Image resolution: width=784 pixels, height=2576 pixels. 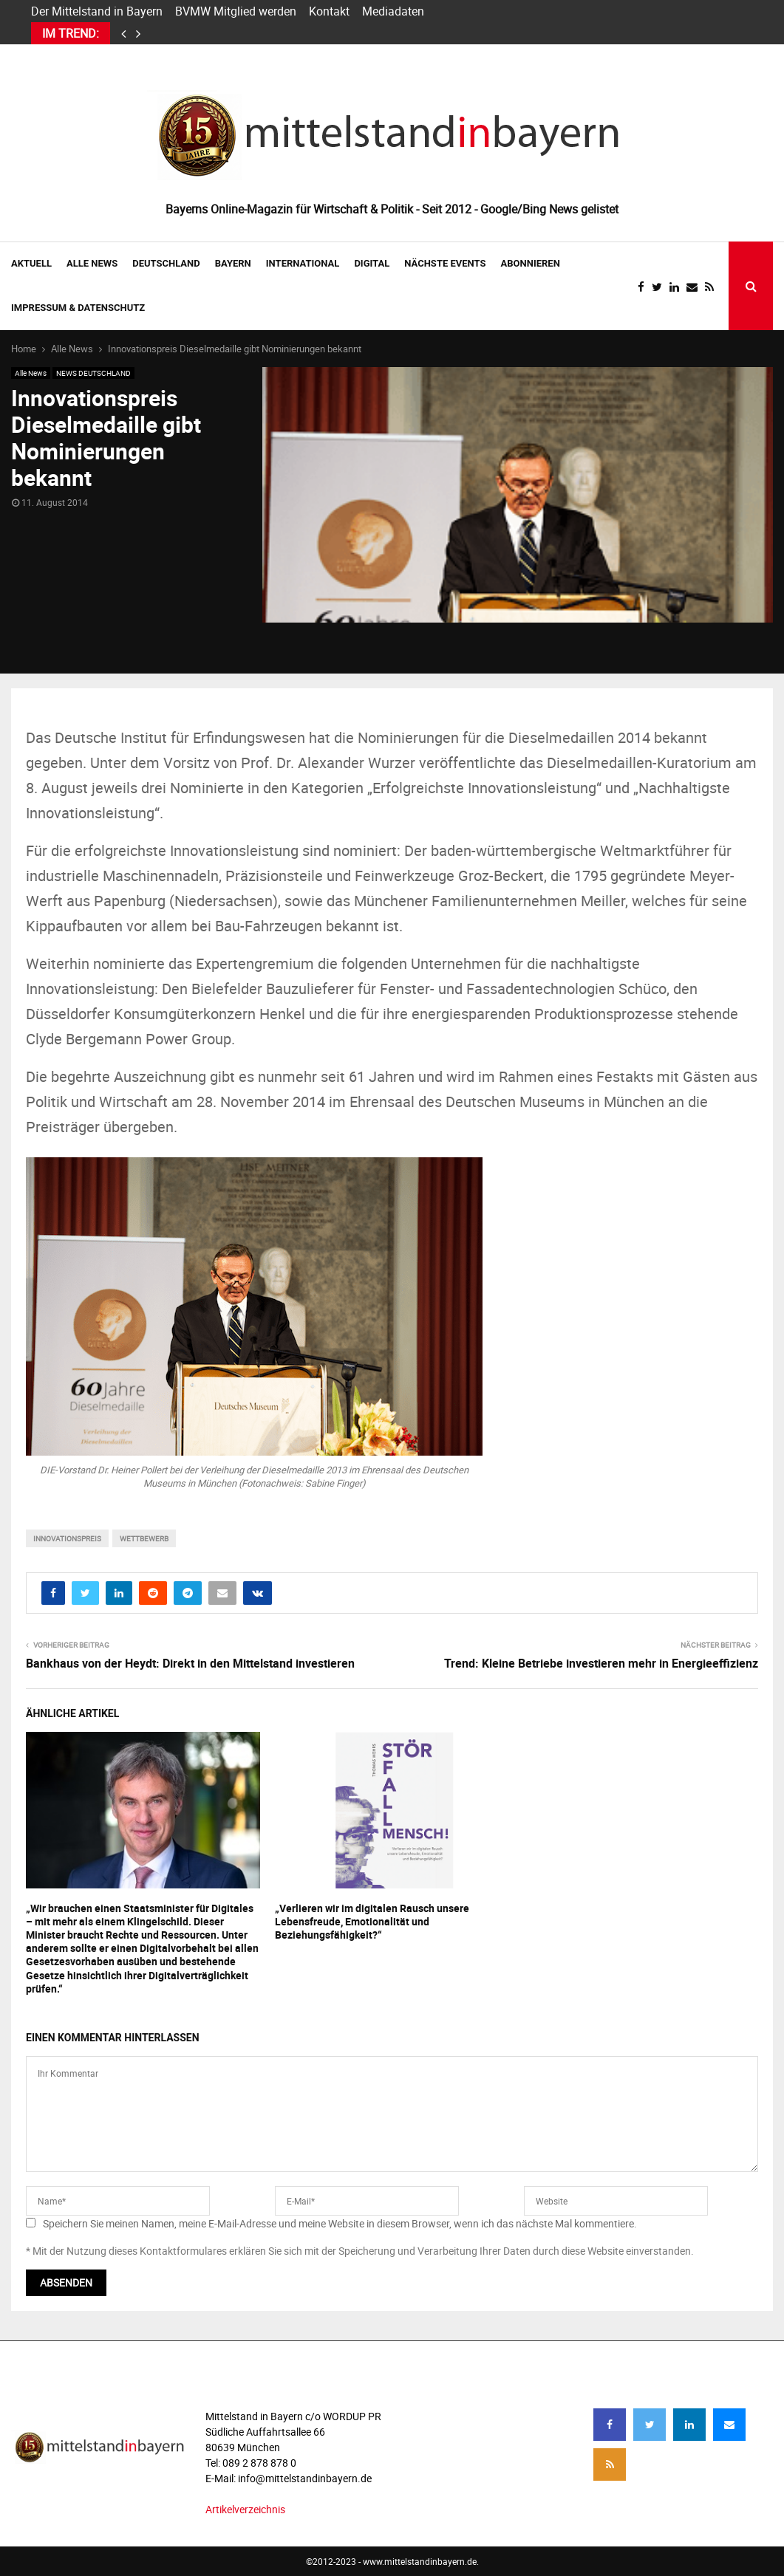 I want to click on „Verlieren wir im digitalen Rausch unsere Lebensfreude, Emotionalität und Beziehungsfähigkeit?“, so click(x=372, y=1921).